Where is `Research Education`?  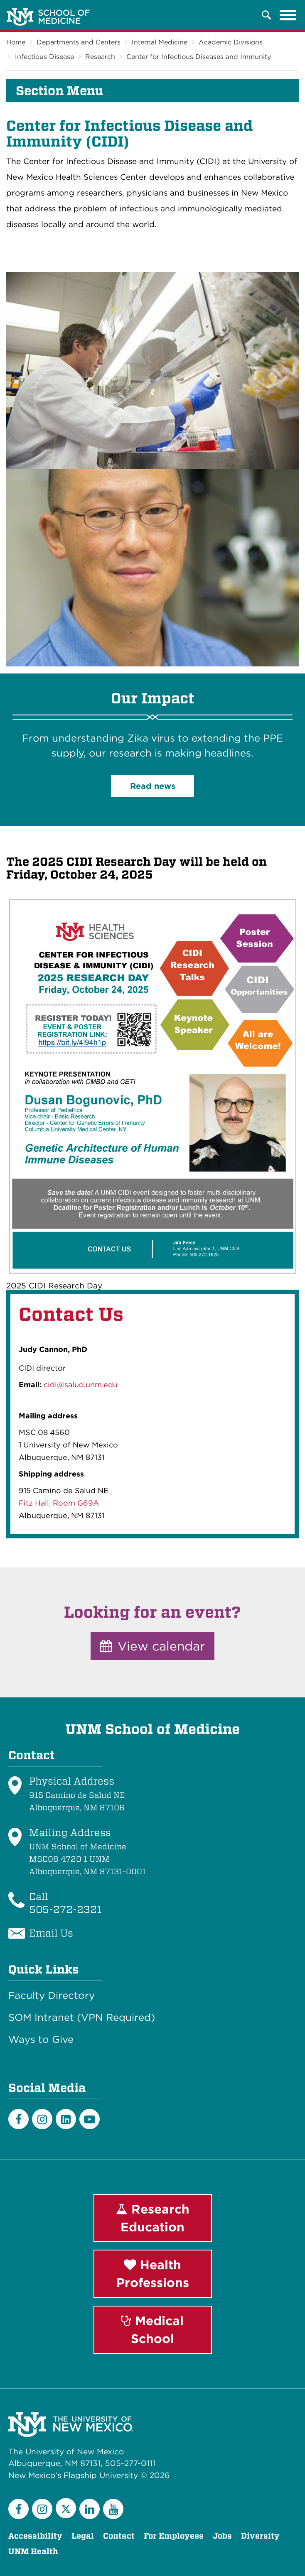 Research Education is located at coordinates (152, 2217).